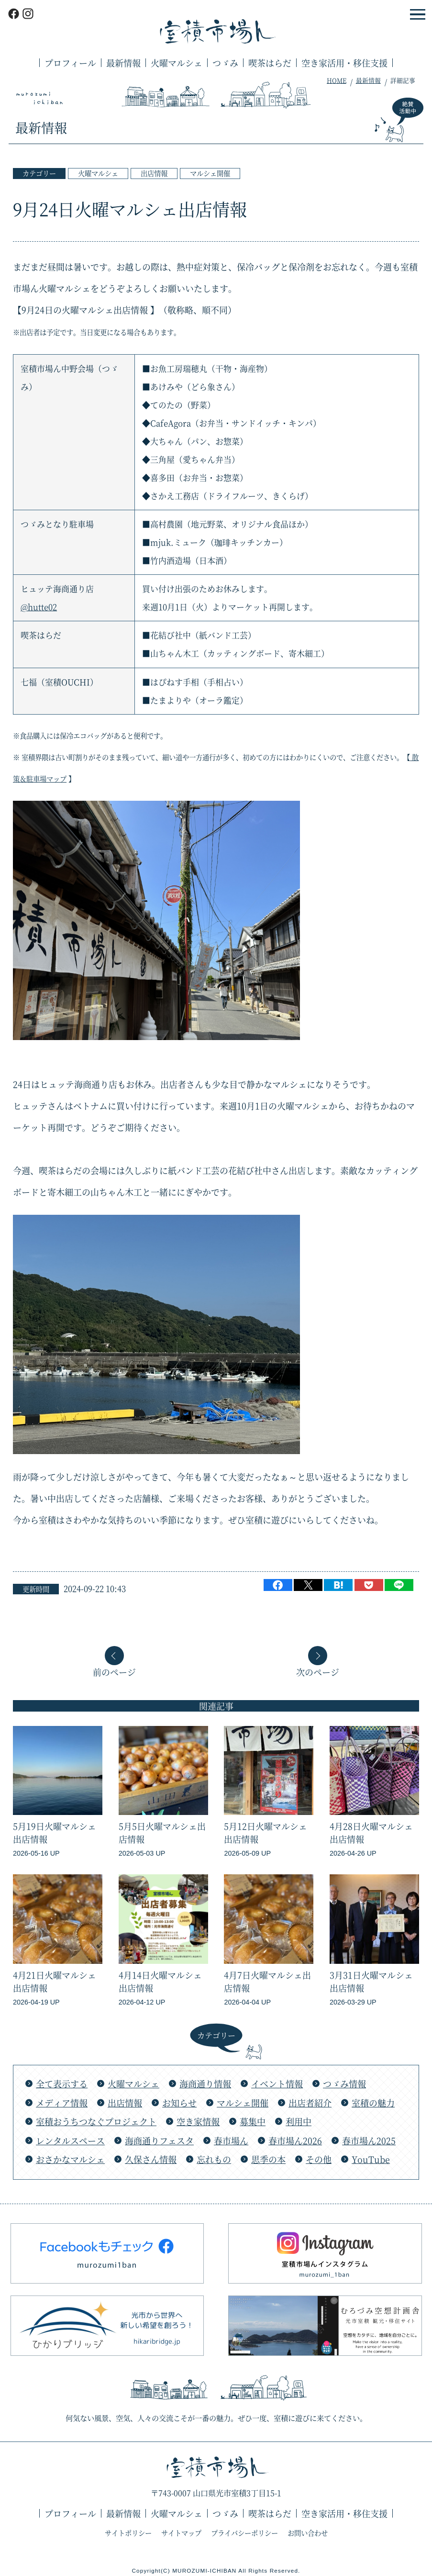  Describe the element at coordinates (369, 2140) in the screenshot. I see `春市場ん2025` at that location.